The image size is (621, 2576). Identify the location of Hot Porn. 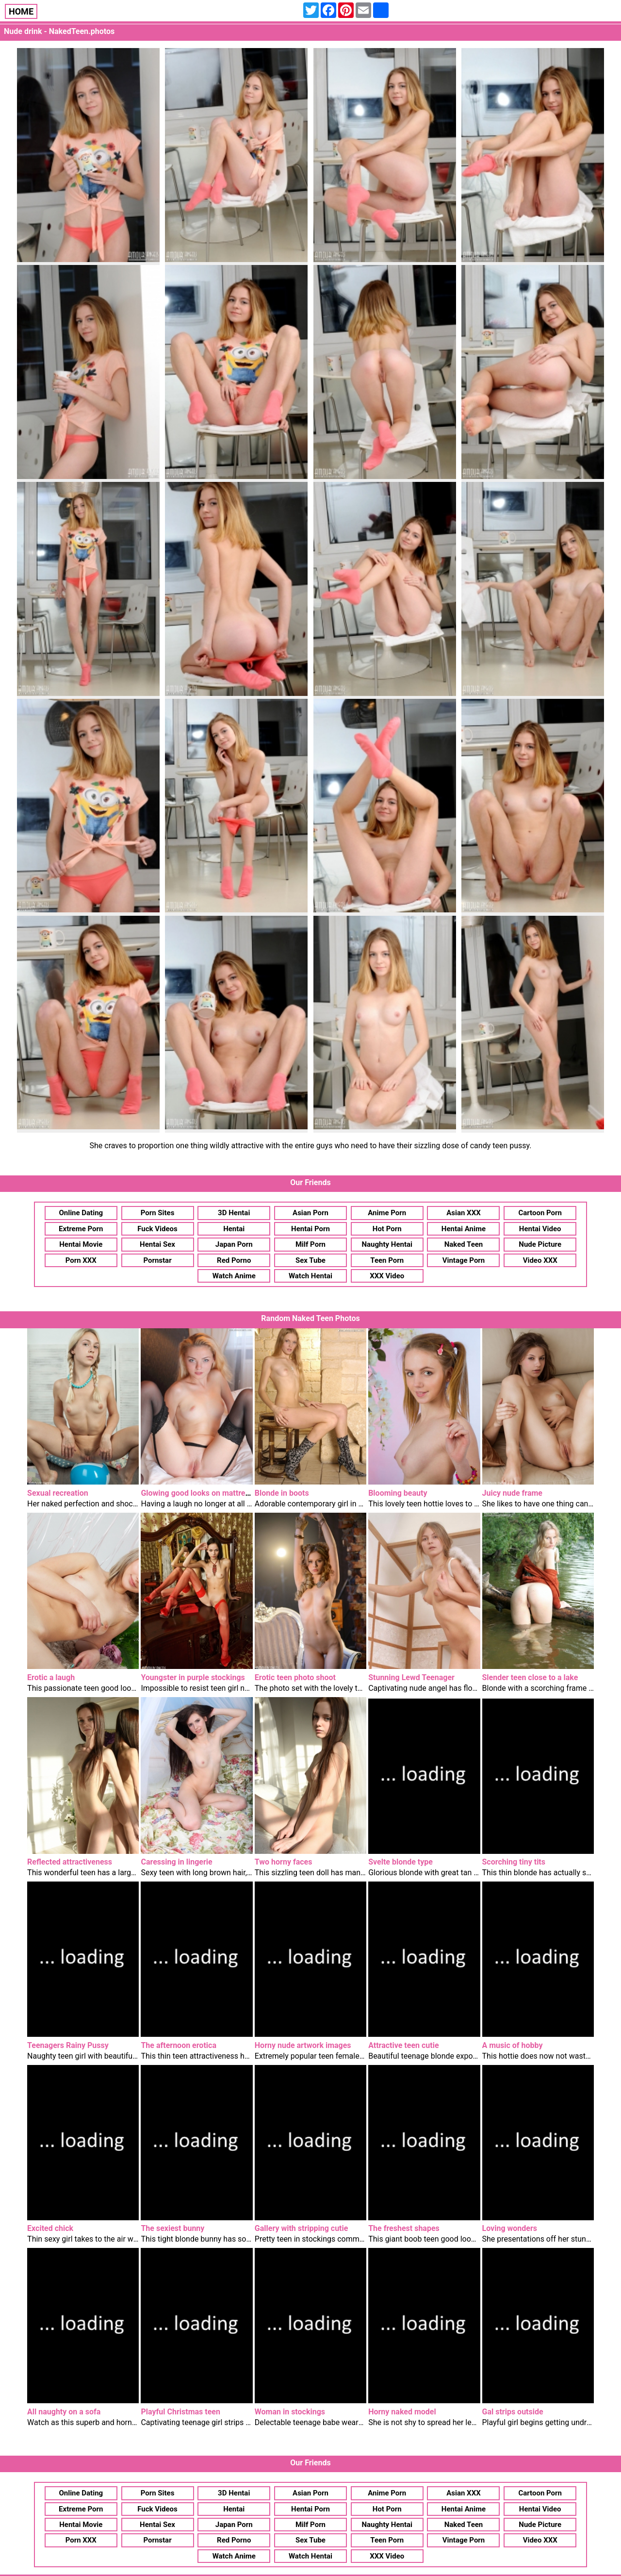
(387, 1228).